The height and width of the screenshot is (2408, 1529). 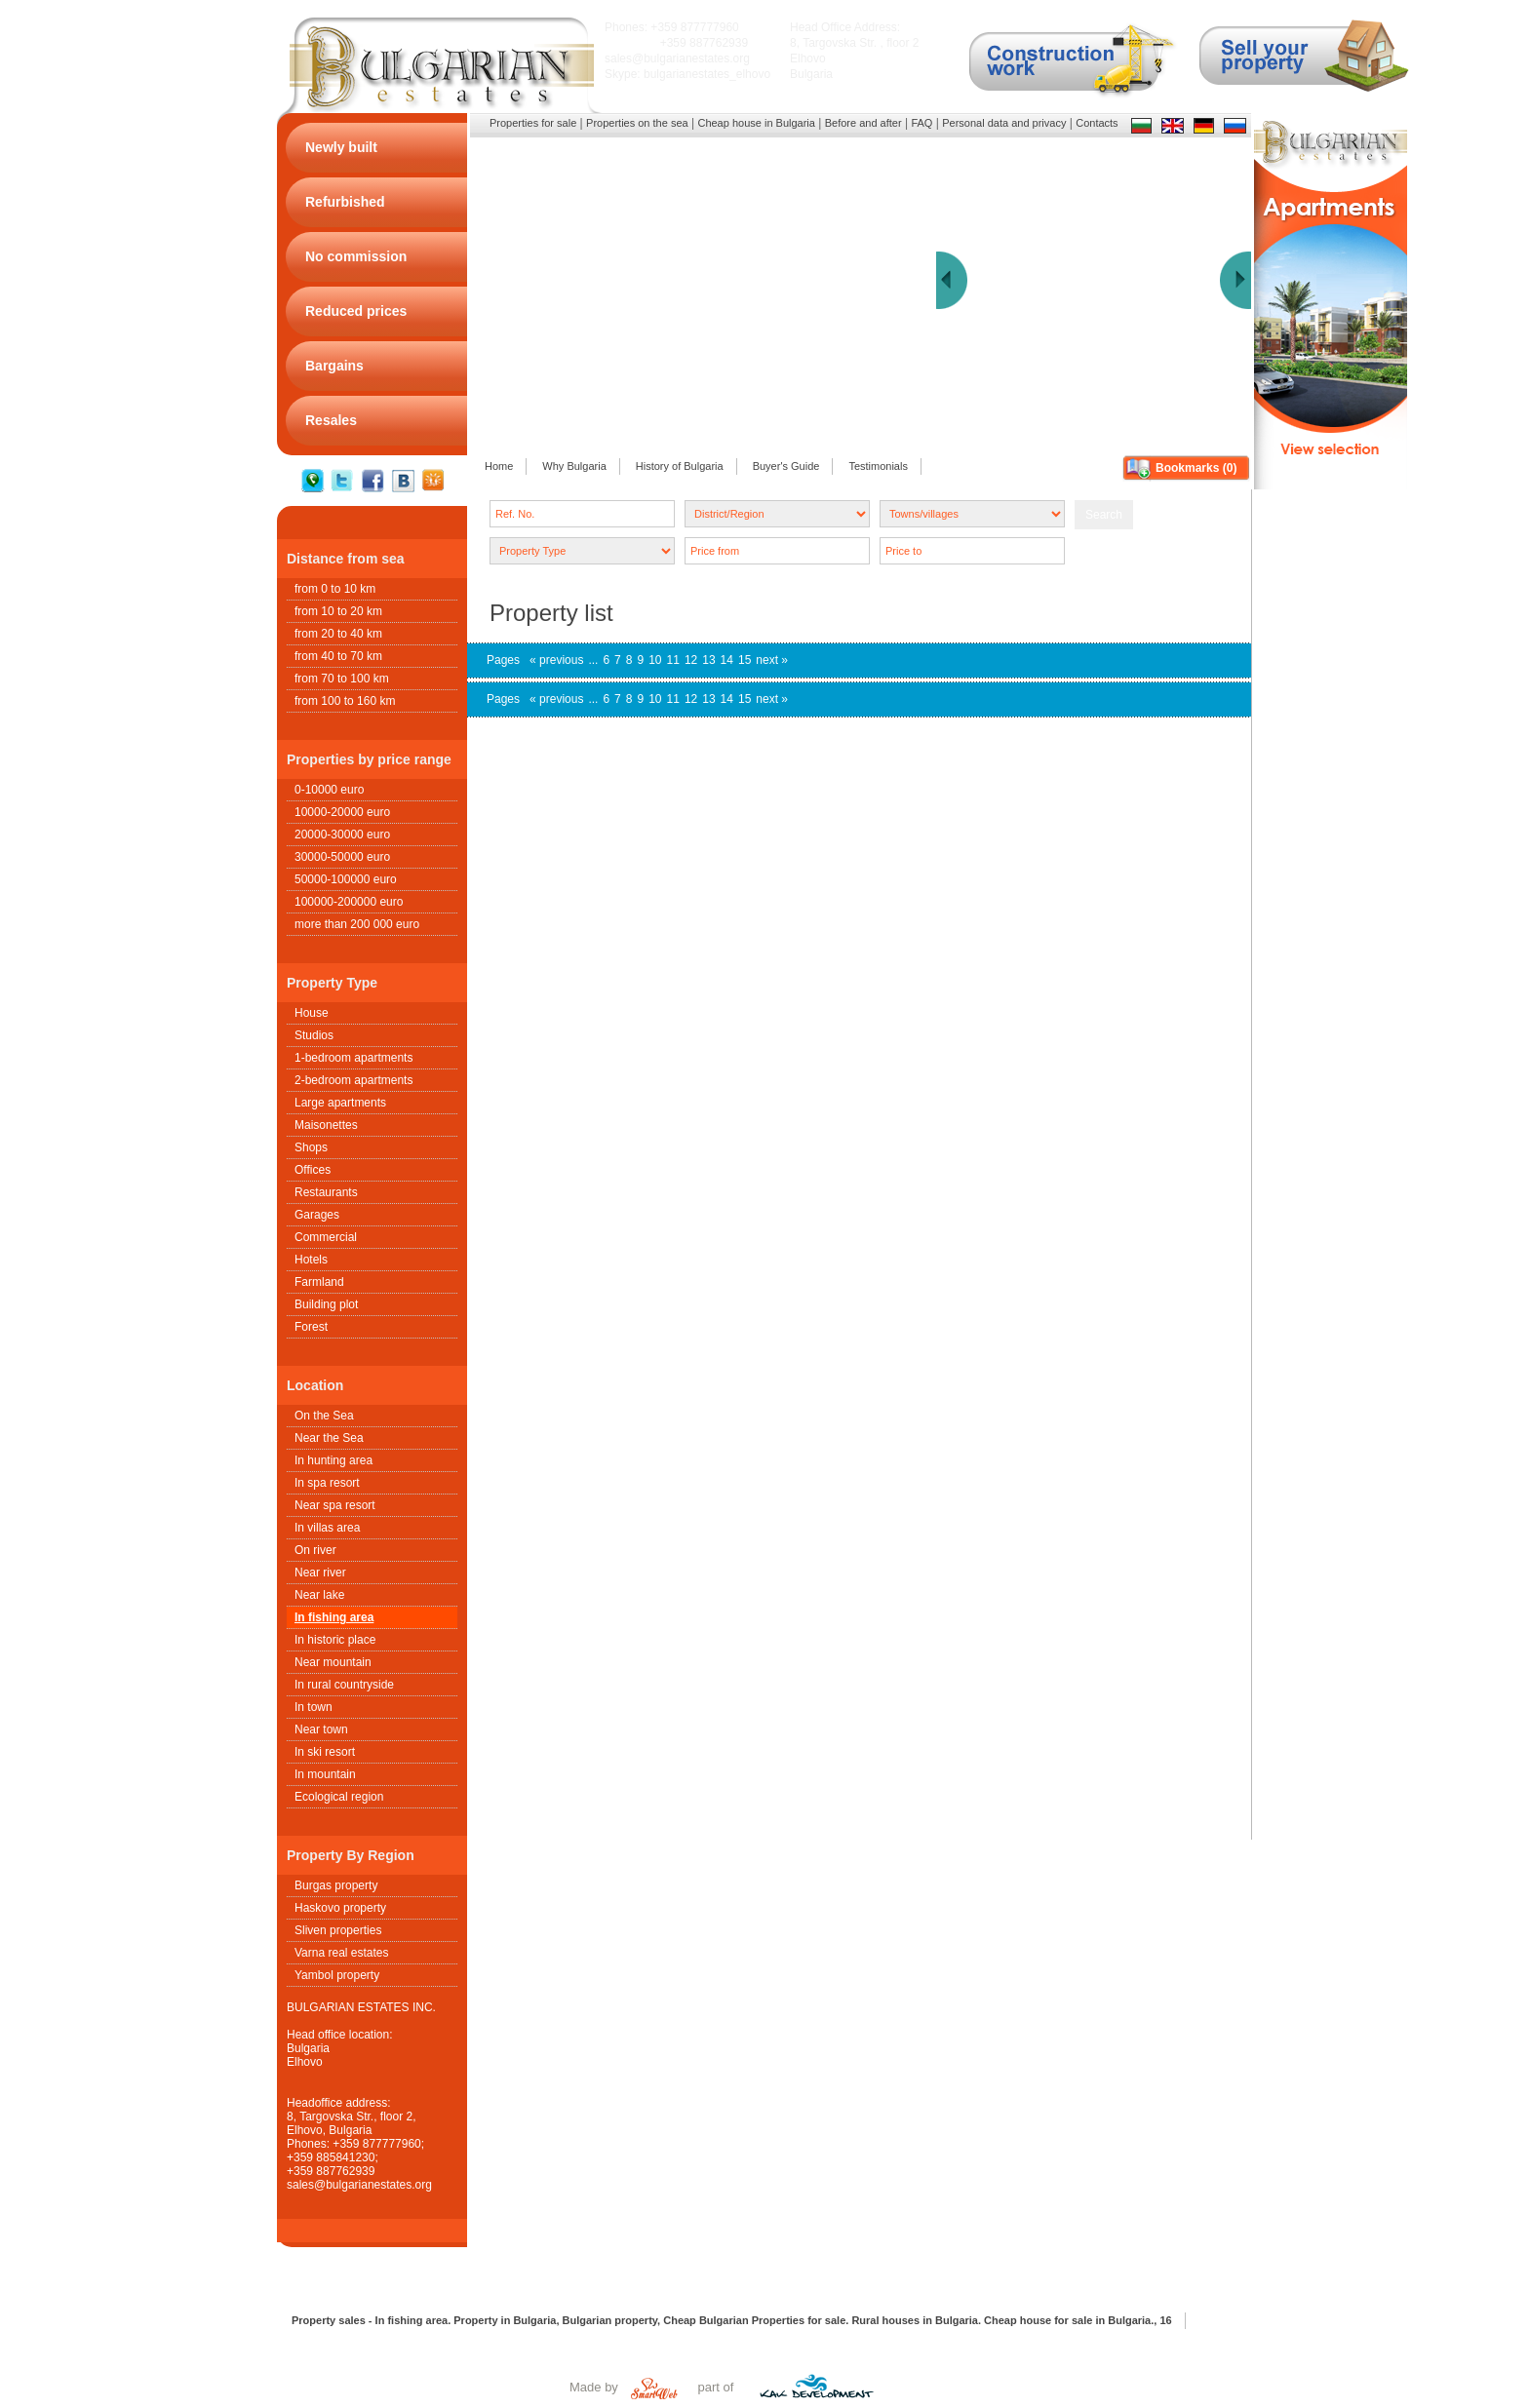 What do you see at coordinates (334, 1640) in the screenshot?
I see `In historic place` at bounding box center [334, 1640].